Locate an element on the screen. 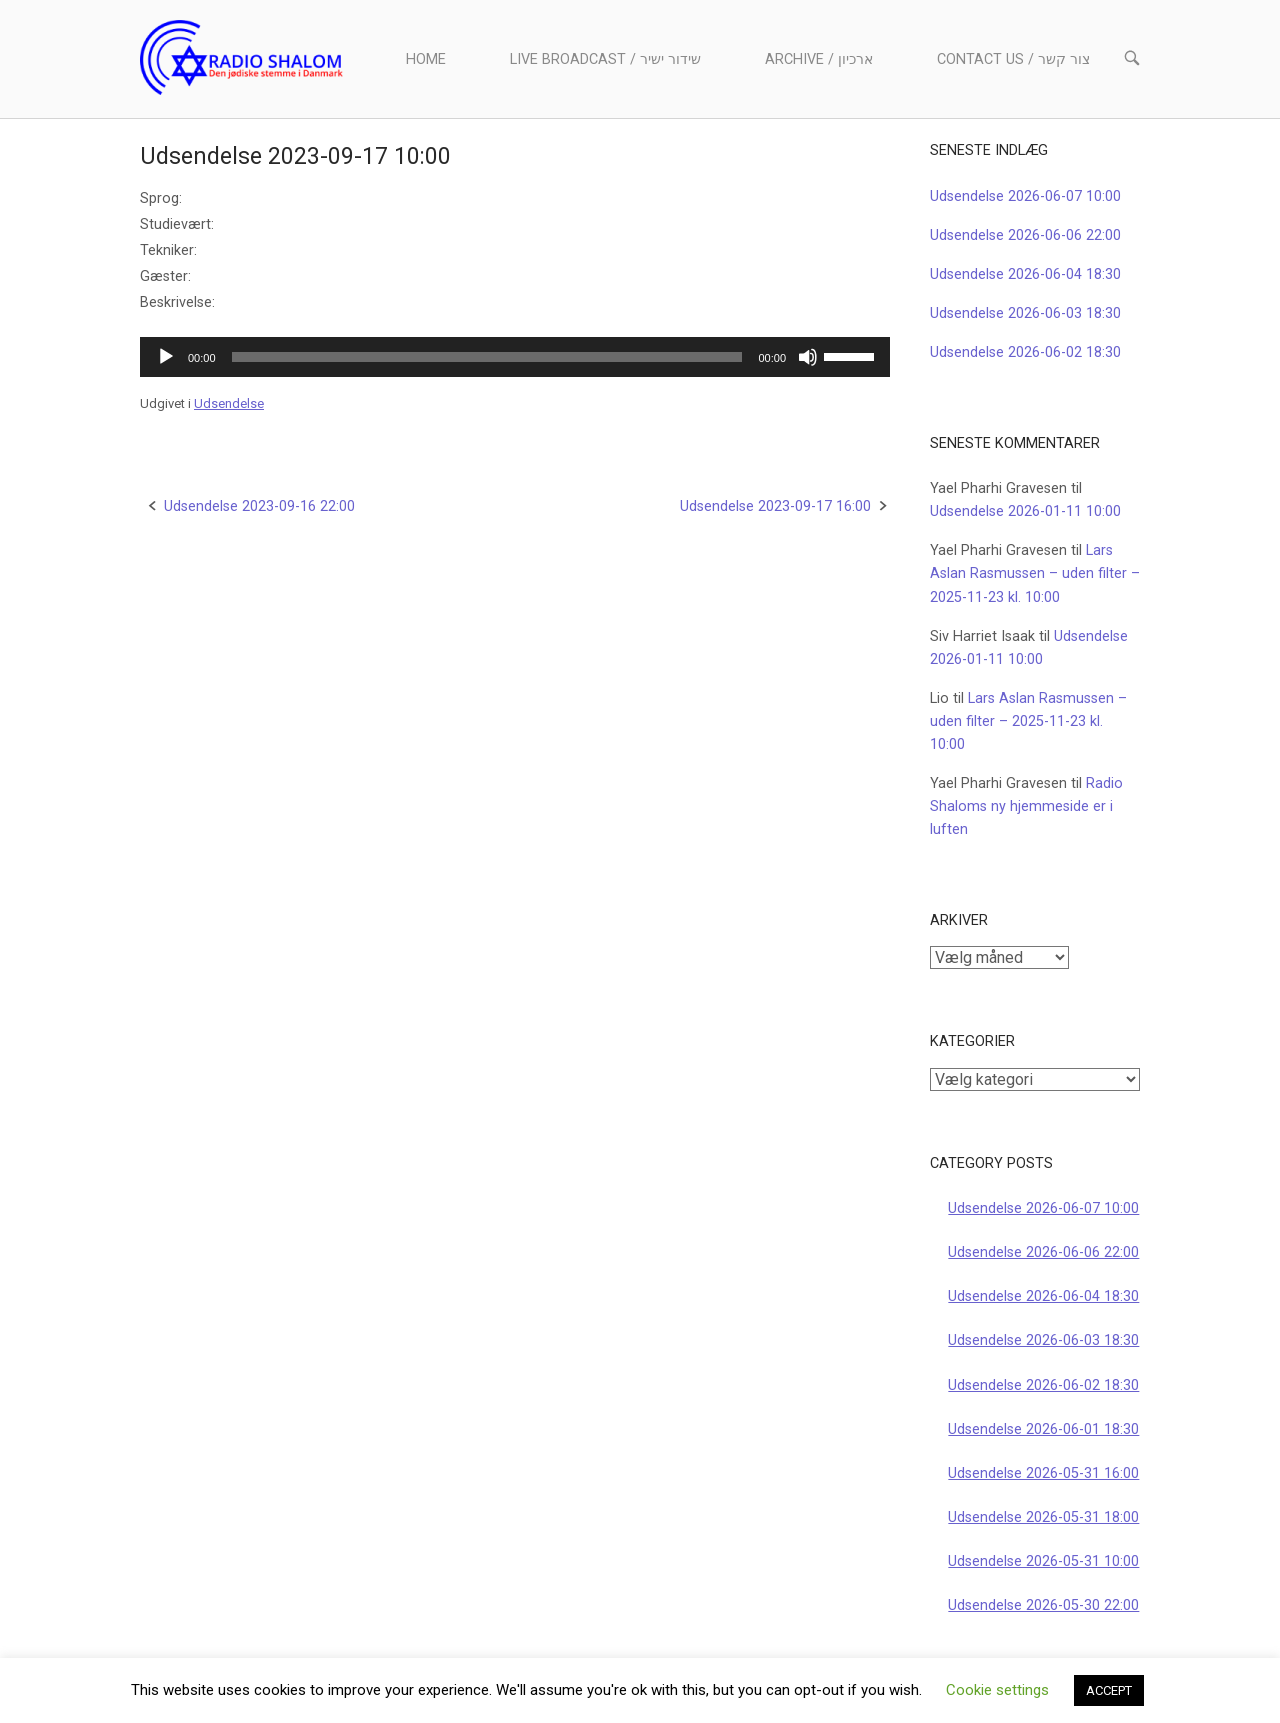 This screenshot has height=1723, width=1280. Archive / ארכיון is located at coordinates (819, 59).